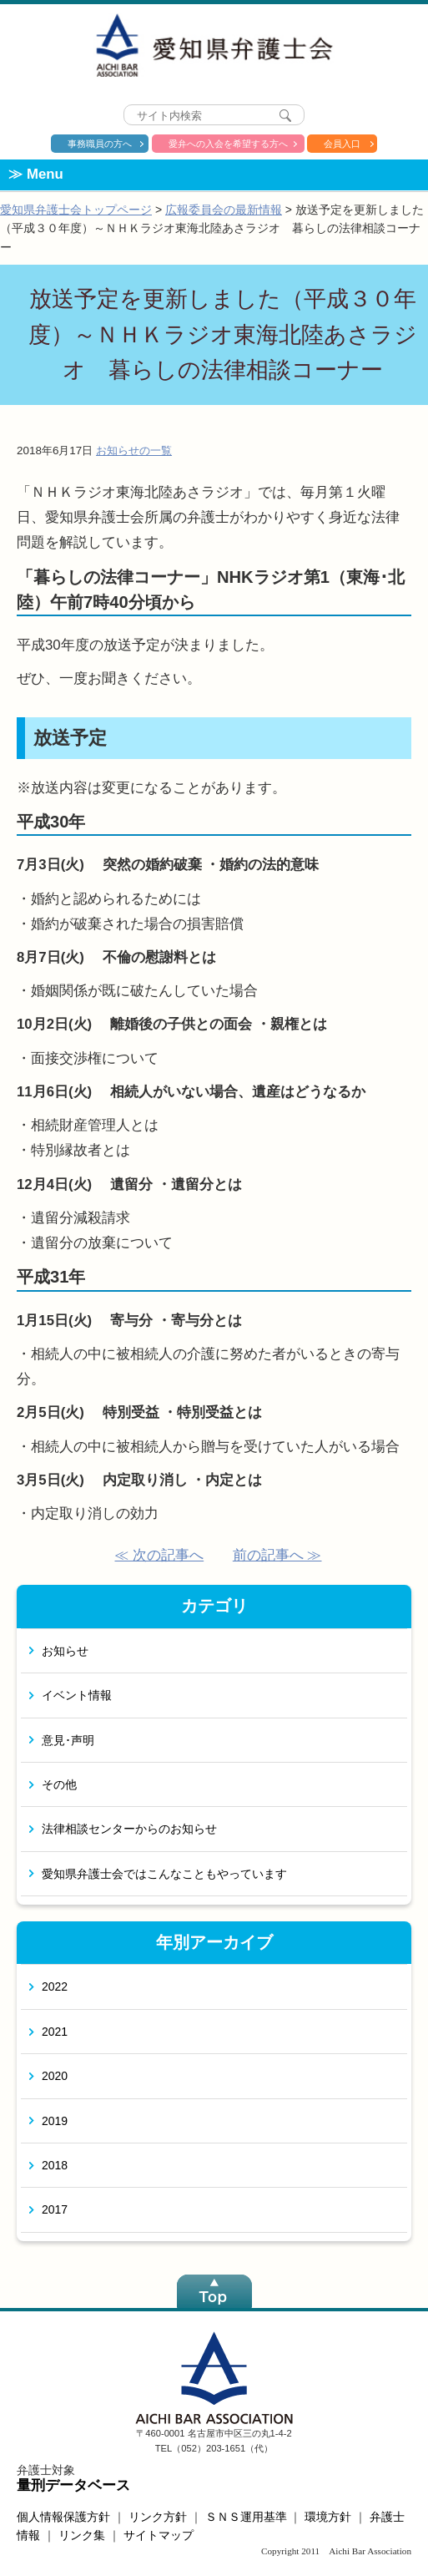 The height and width of the screenshot is (2576, 428). I want to click on 量刑データベース, so click(73, 2485).